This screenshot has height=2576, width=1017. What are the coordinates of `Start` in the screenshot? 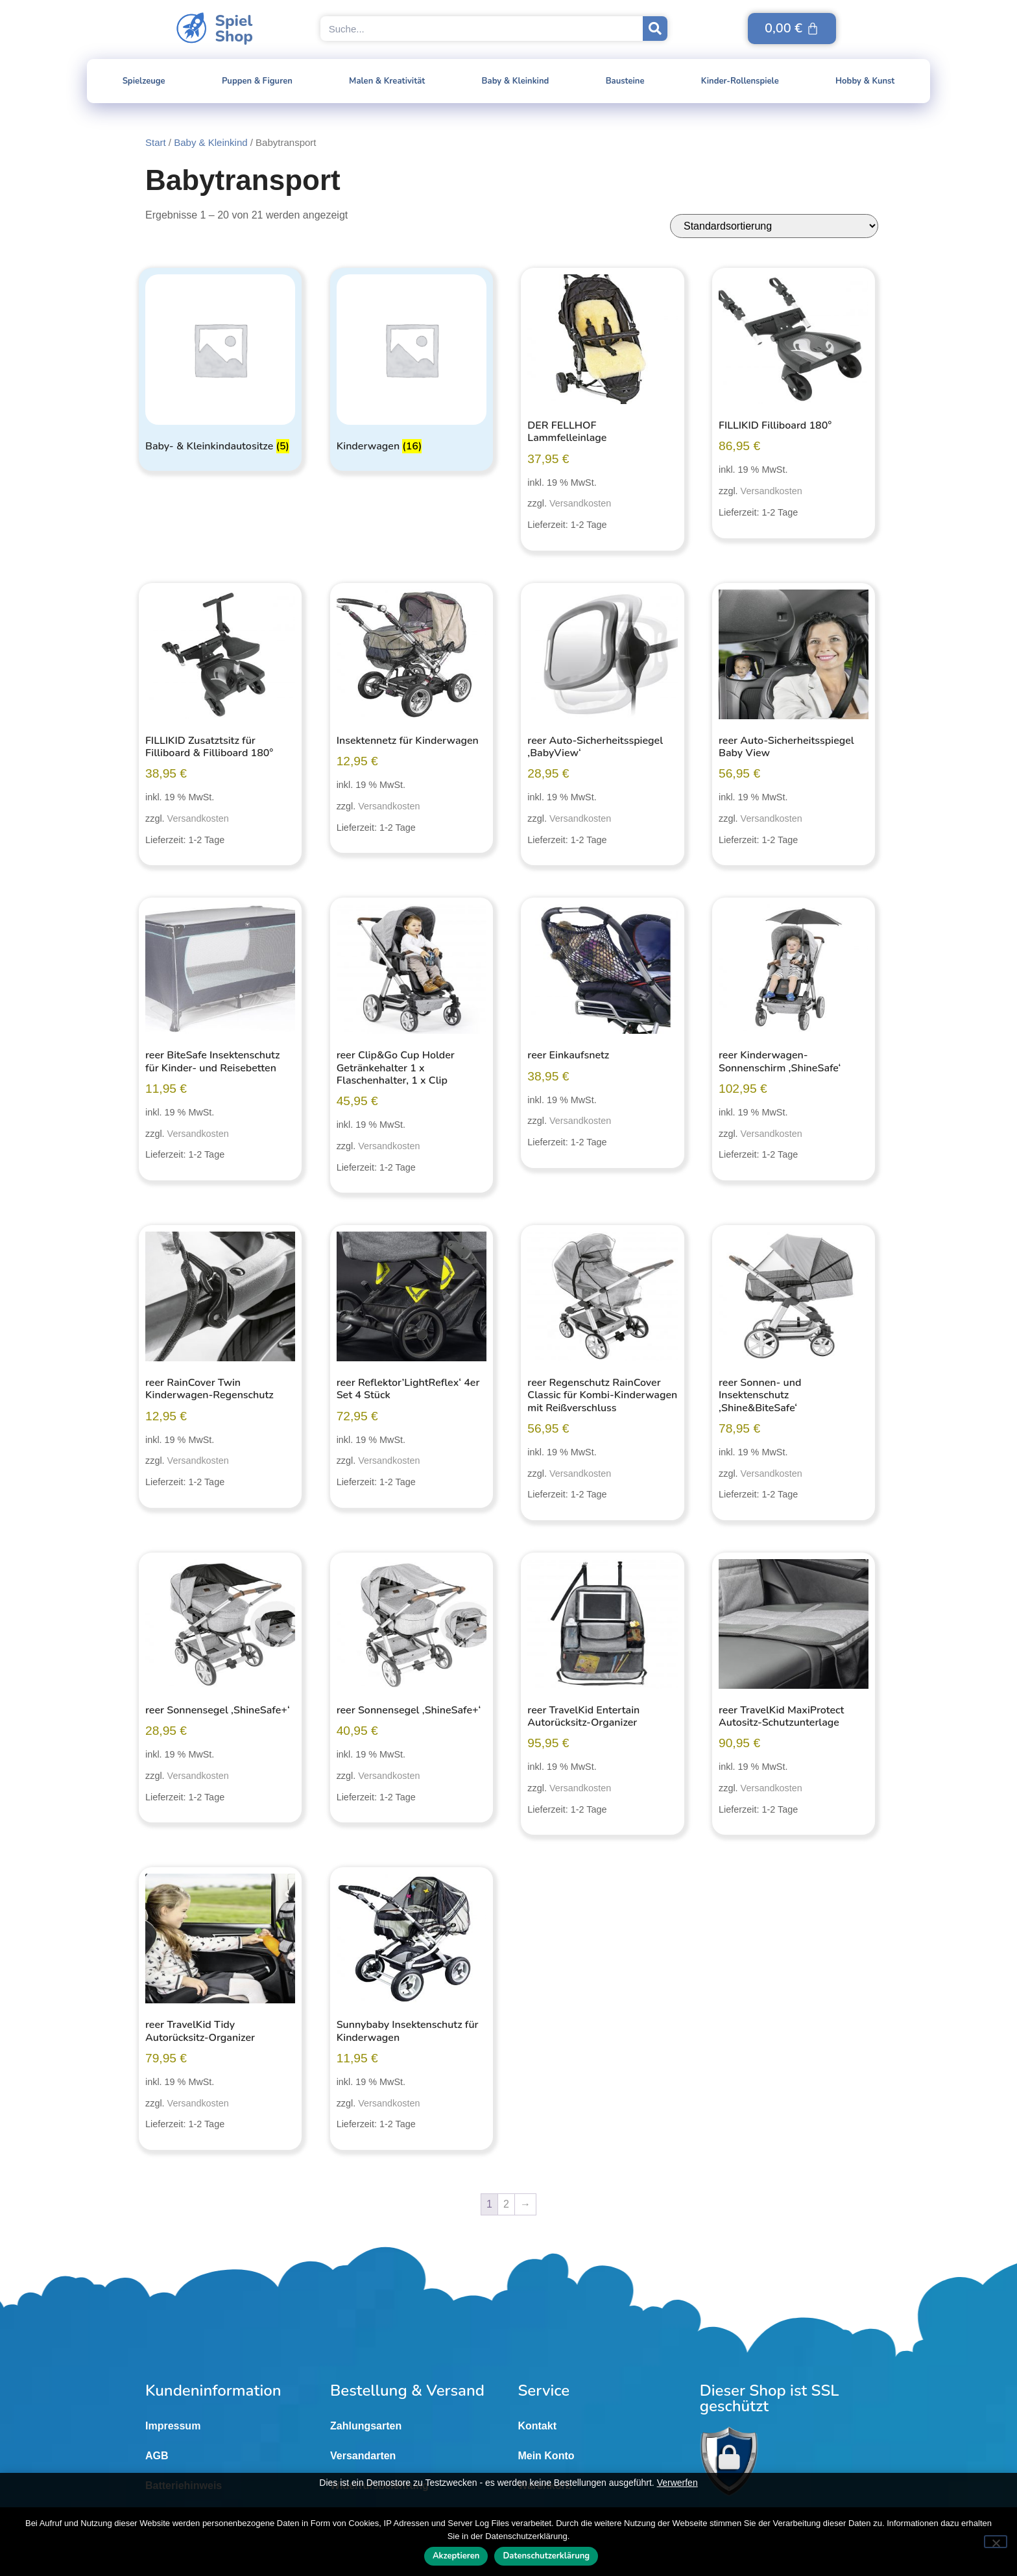 It's located at (155, 142).